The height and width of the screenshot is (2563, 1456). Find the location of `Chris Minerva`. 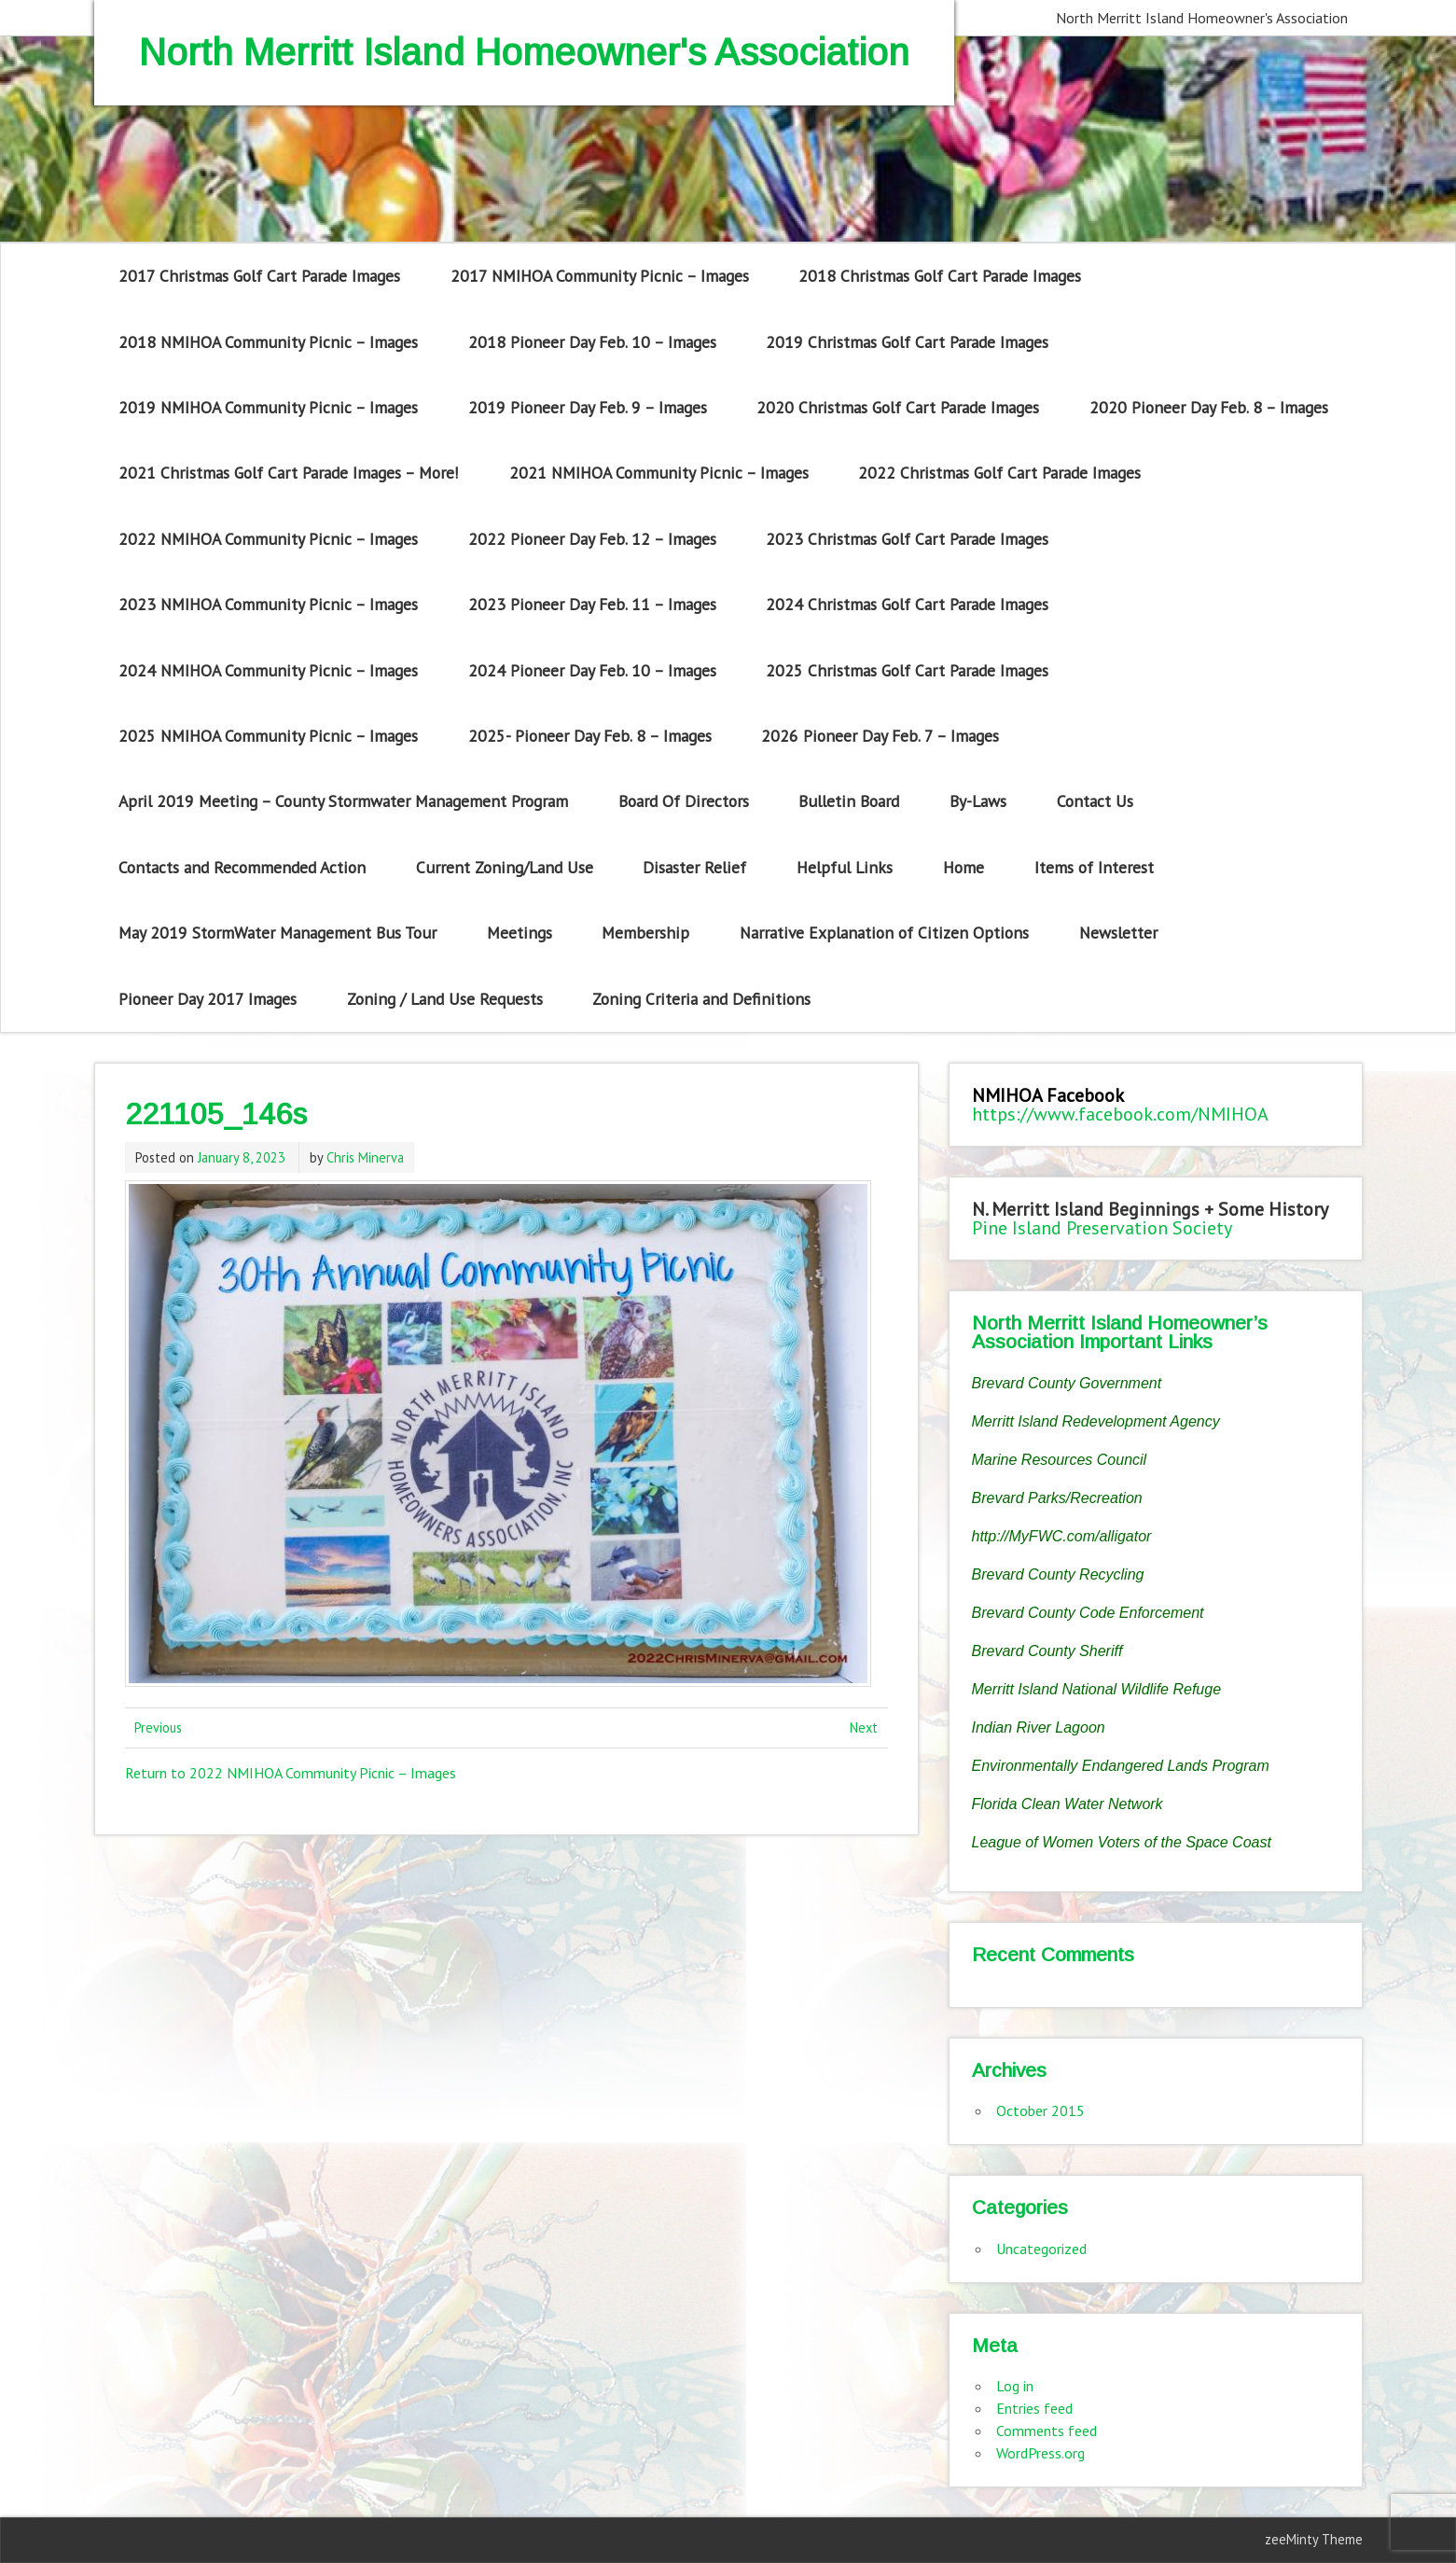

Chris Minerva is located at coordinates (365, 1157).